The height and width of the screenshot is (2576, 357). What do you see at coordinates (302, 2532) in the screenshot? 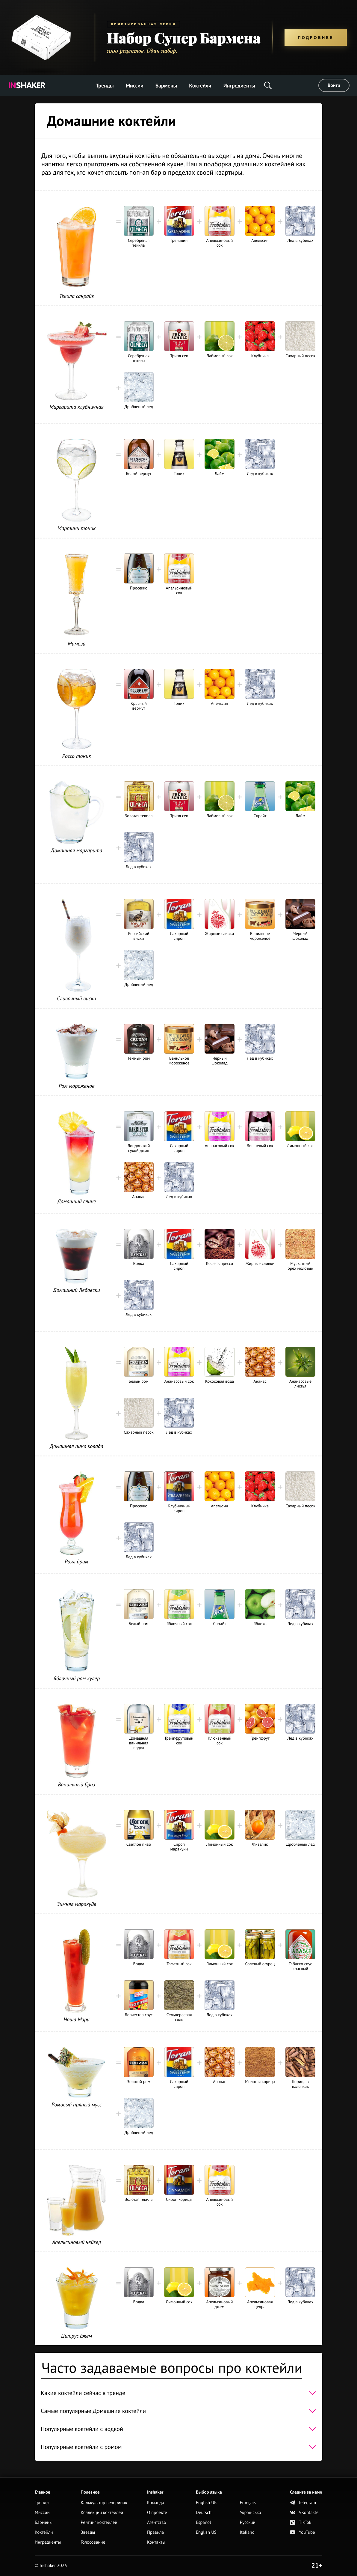
I see `YouTube` at bounding box center [302, 2532].